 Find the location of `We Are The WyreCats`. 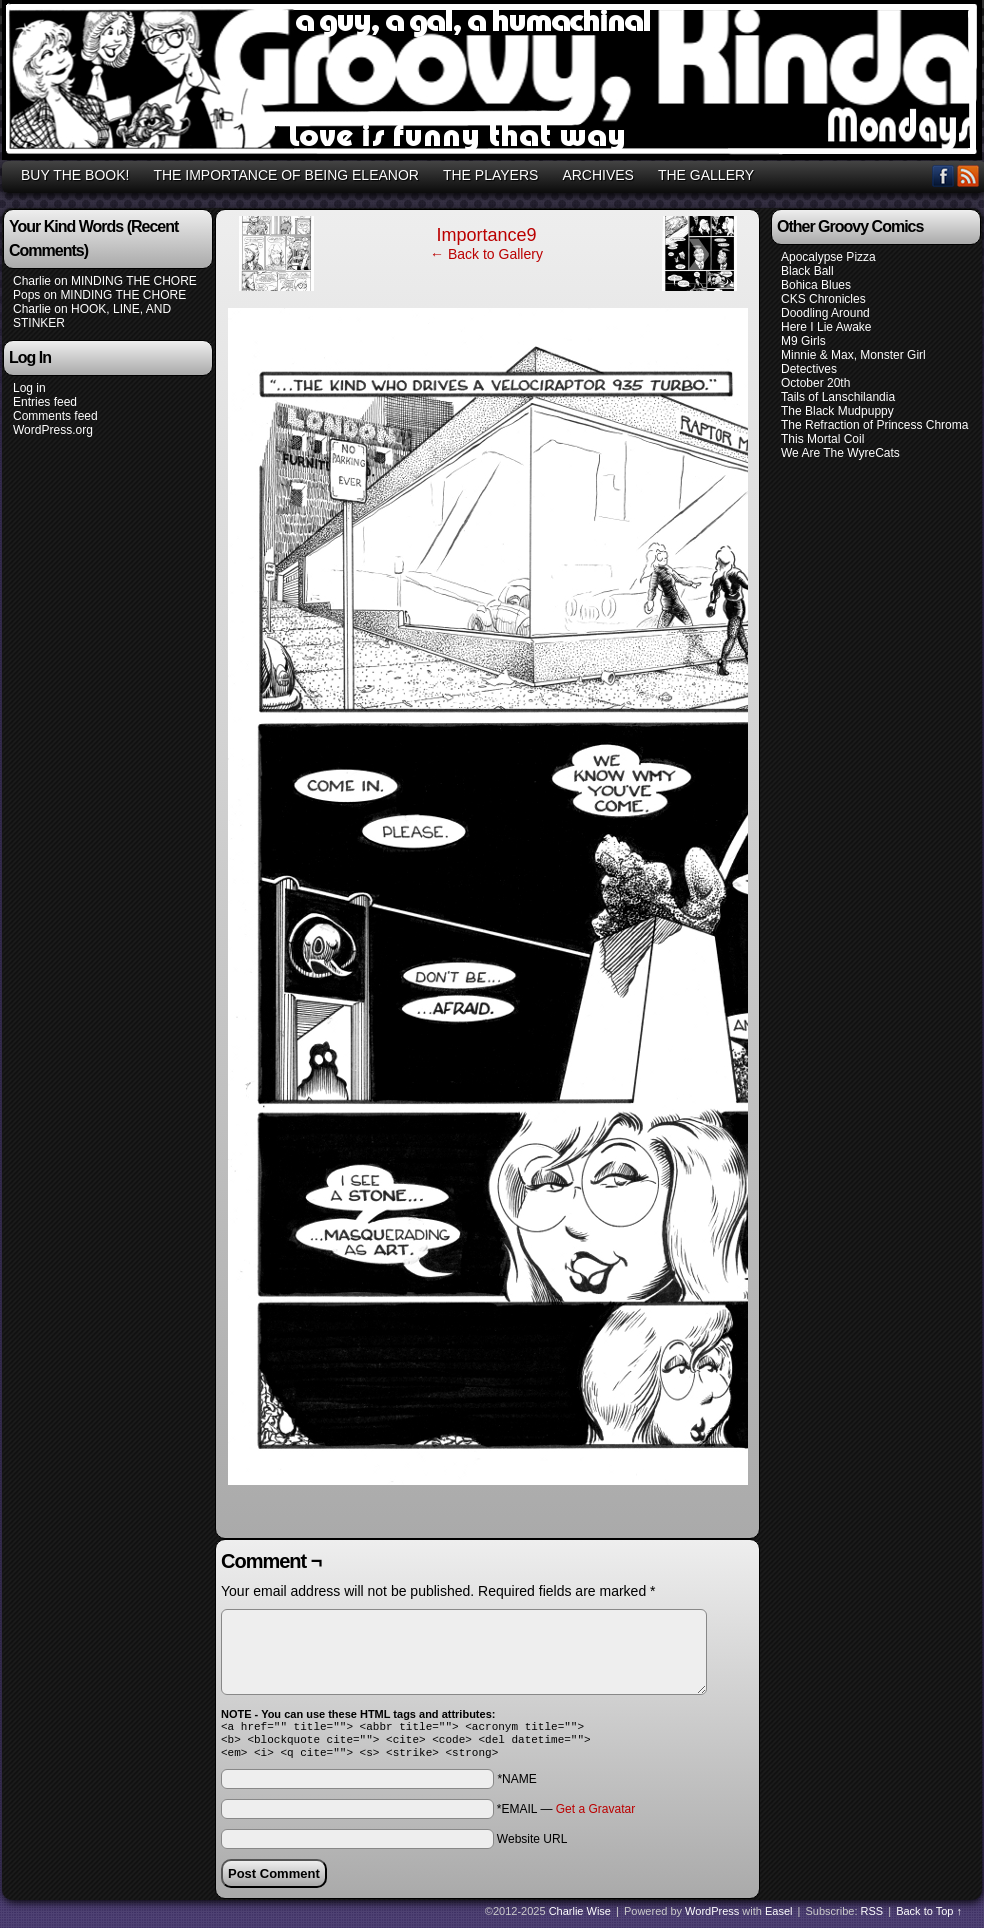

We Are The WyreCats is located at coordinates (840, 453).